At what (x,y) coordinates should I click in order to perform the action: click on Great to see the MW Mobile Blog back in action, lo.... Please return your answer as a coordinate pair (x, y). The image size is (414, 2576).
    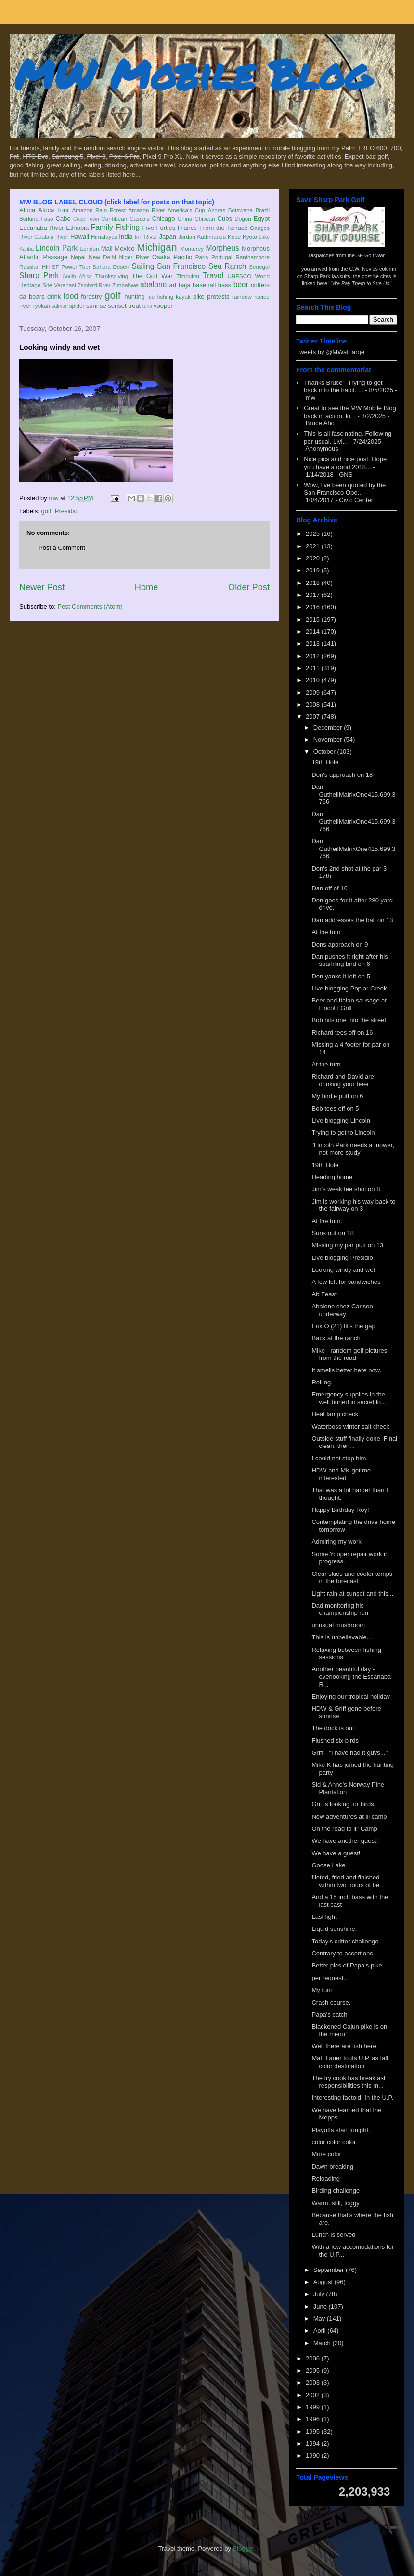
    Looking at the image, I should click on (350, 412).